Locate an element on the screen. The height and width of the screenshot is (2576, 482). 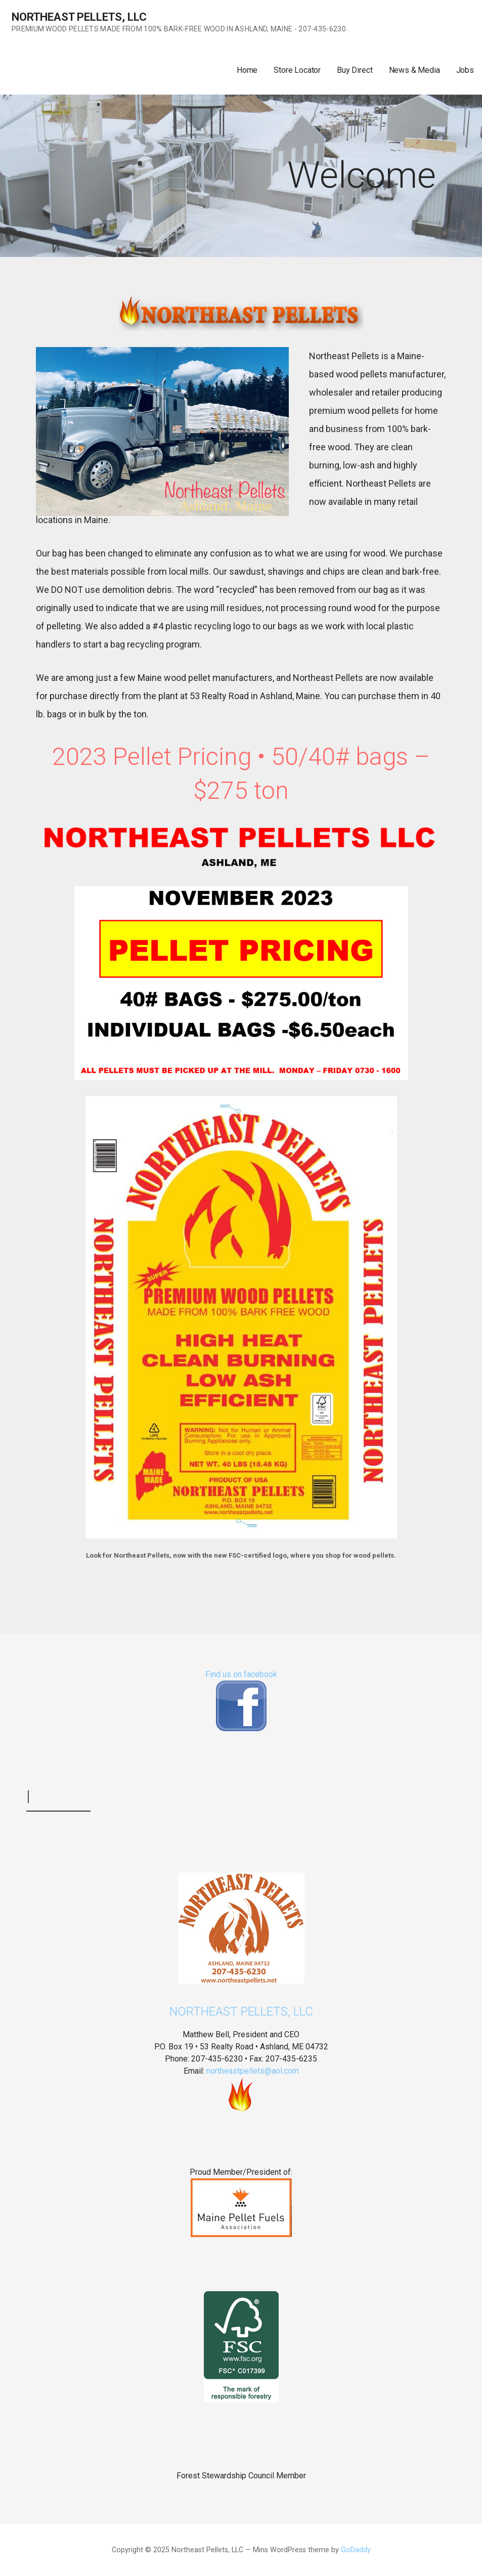
News & Media is located at coordinates (414, 70).